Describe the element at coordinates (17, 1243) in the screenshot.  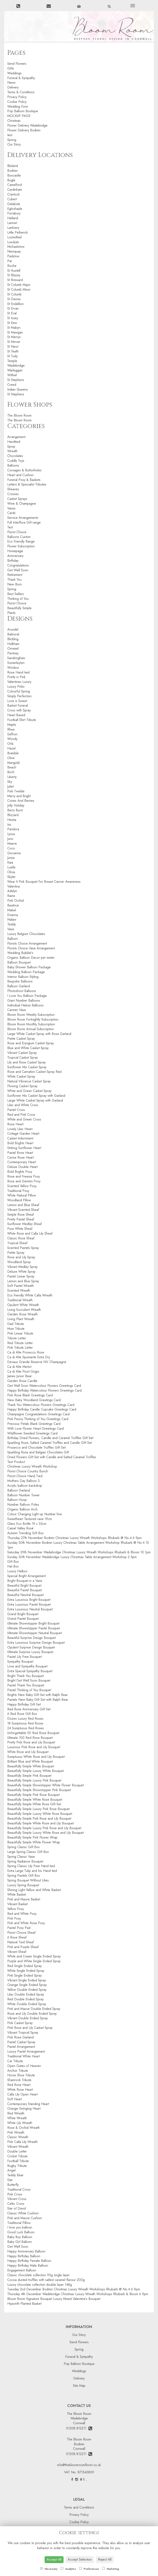
I see `Tropical Sheaf` at that location.